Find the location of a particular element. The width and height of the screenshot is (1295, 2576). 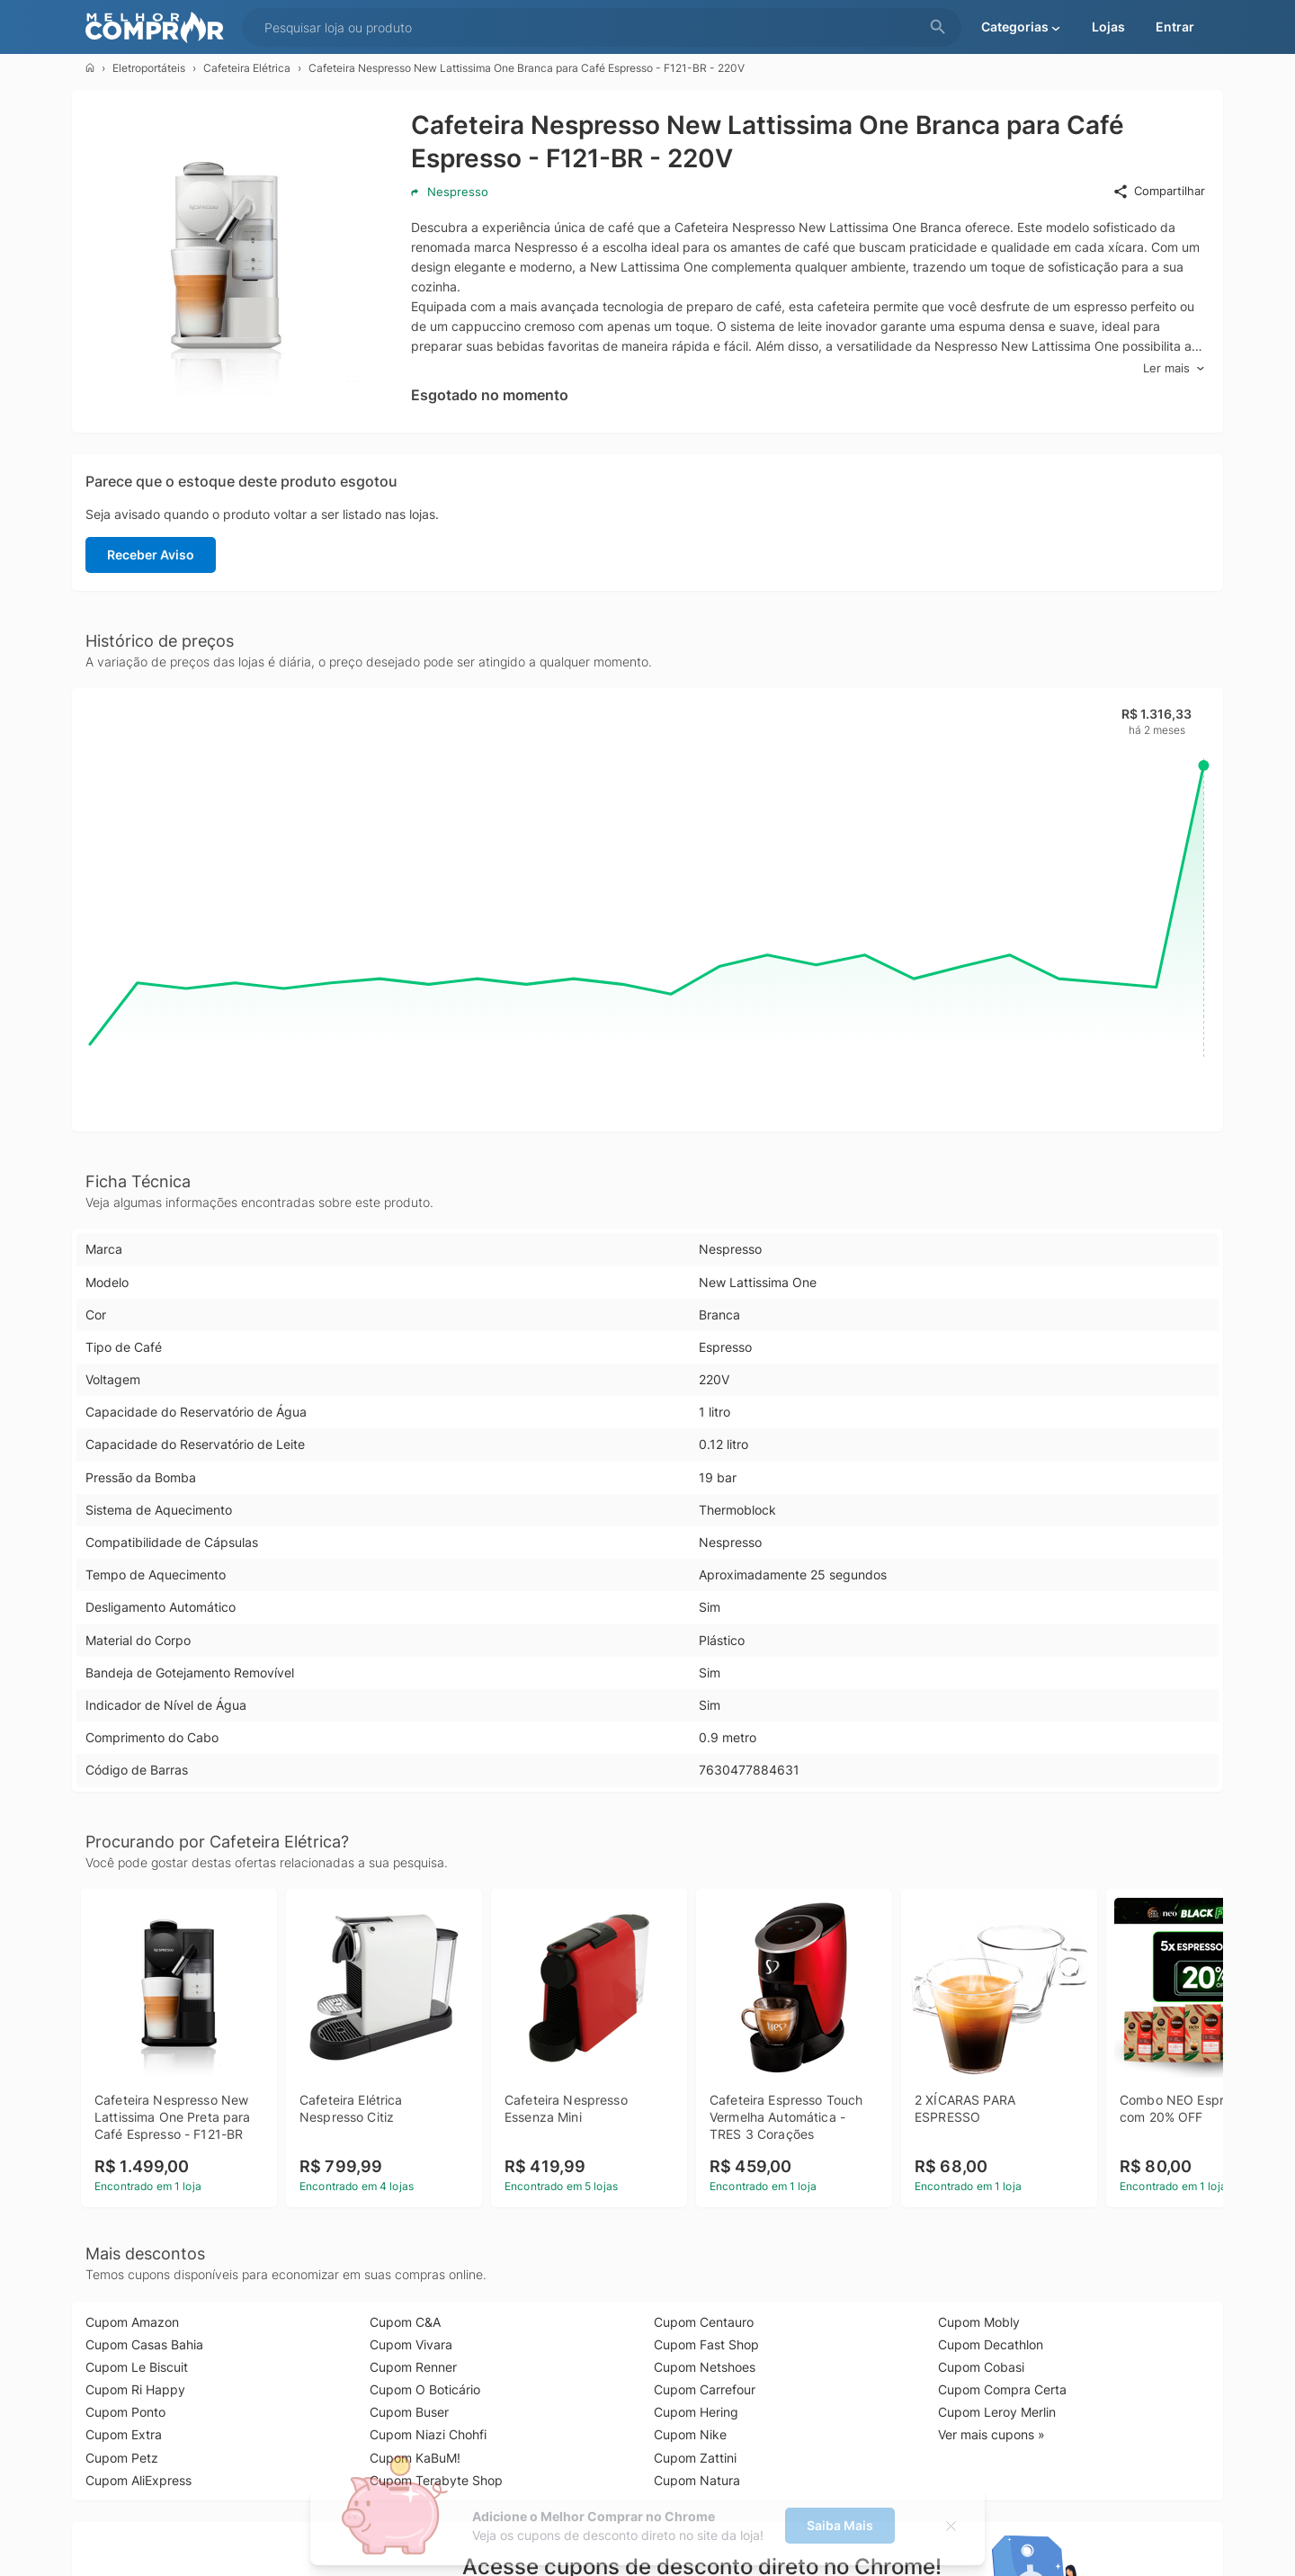

Cupom Zattini is located at coordinates (695, 2457).